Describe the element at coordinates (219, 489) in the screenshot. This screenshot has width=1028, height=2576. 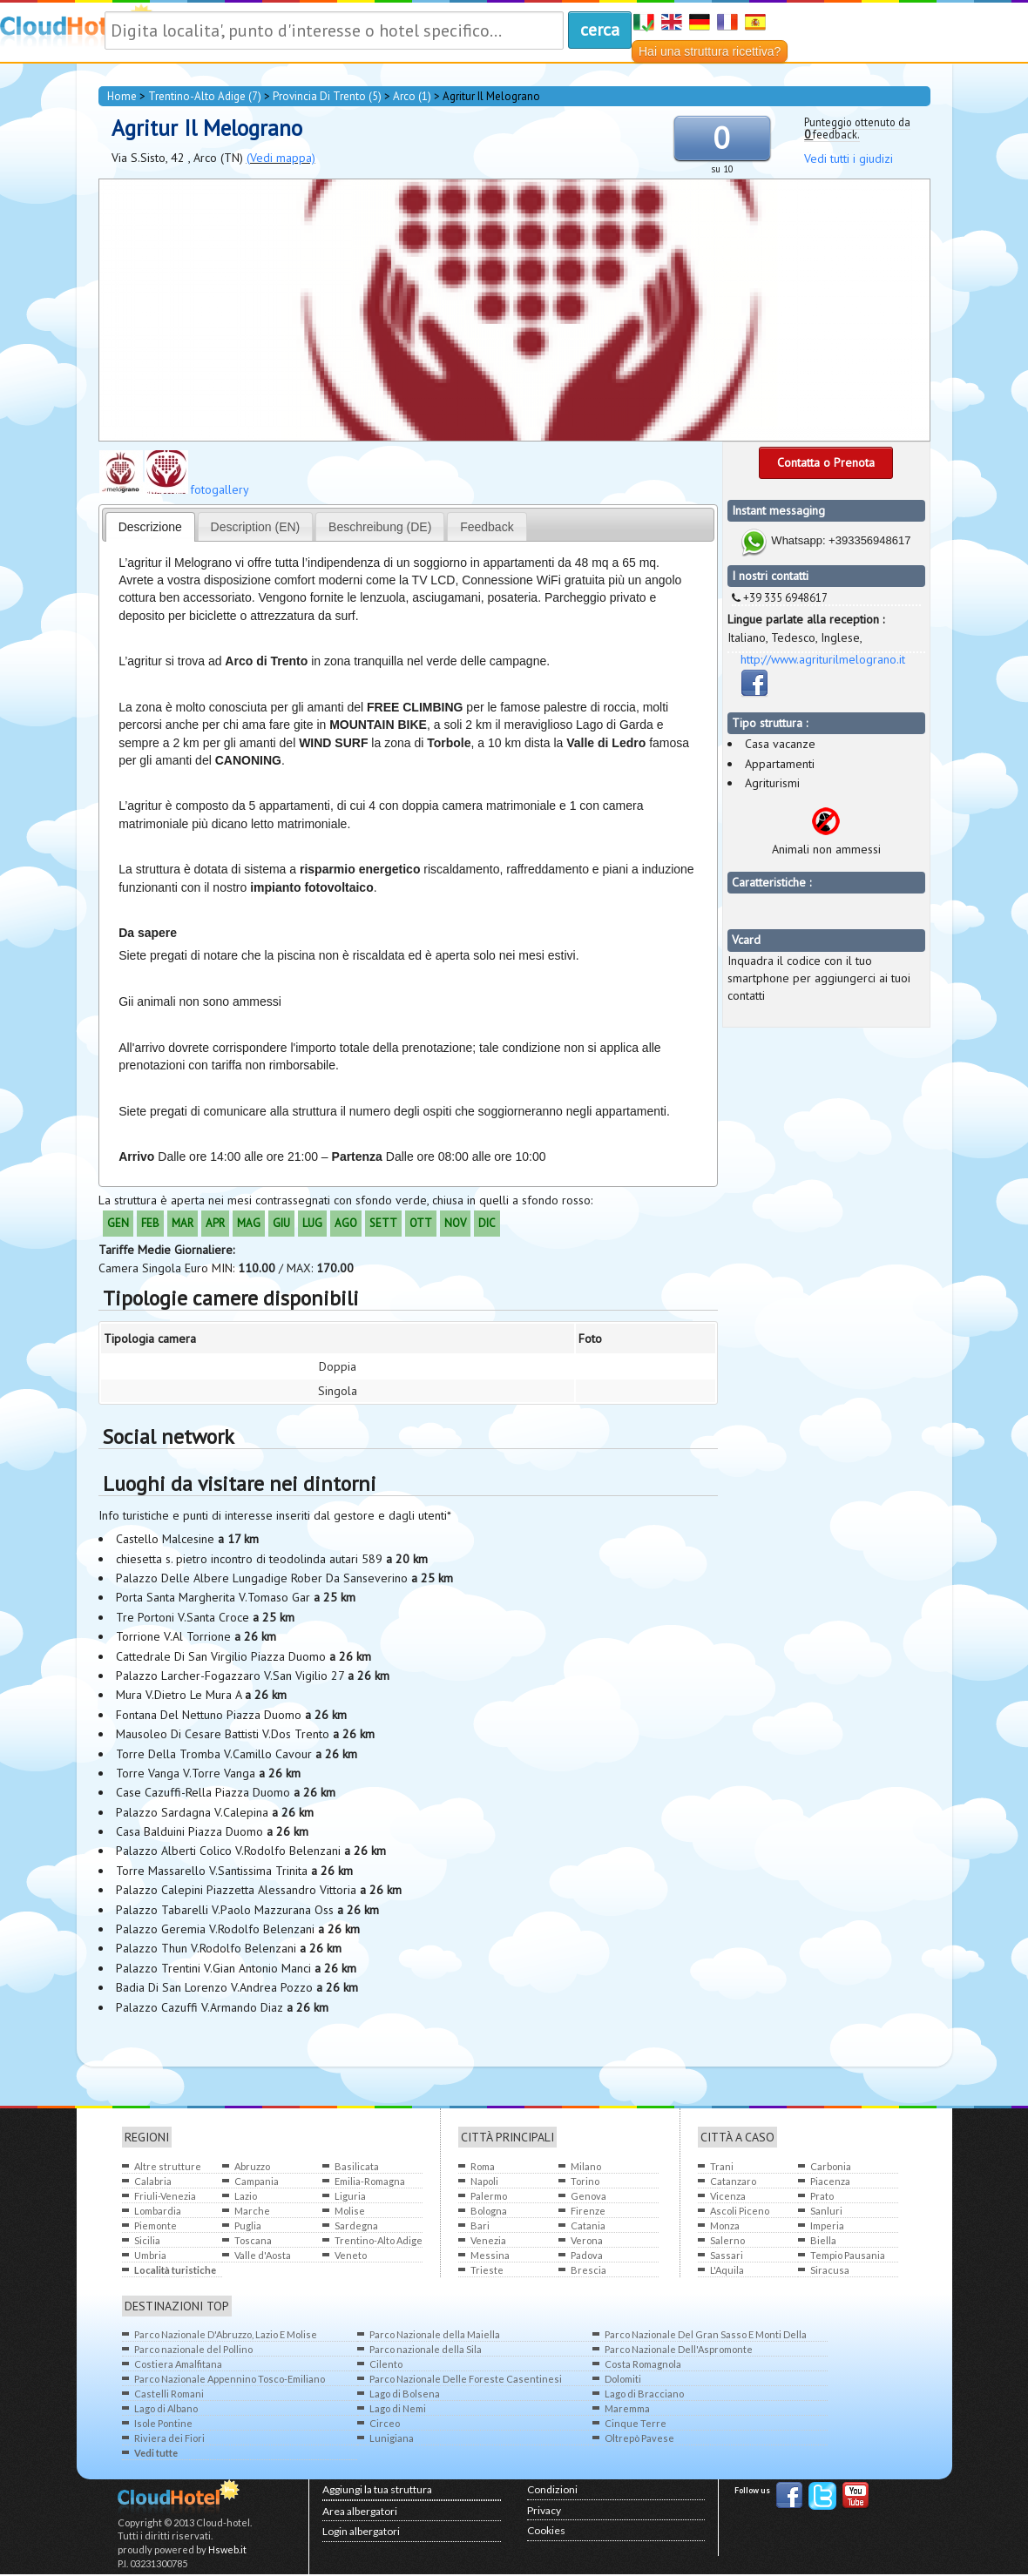
I see `fotogallery` at that location.